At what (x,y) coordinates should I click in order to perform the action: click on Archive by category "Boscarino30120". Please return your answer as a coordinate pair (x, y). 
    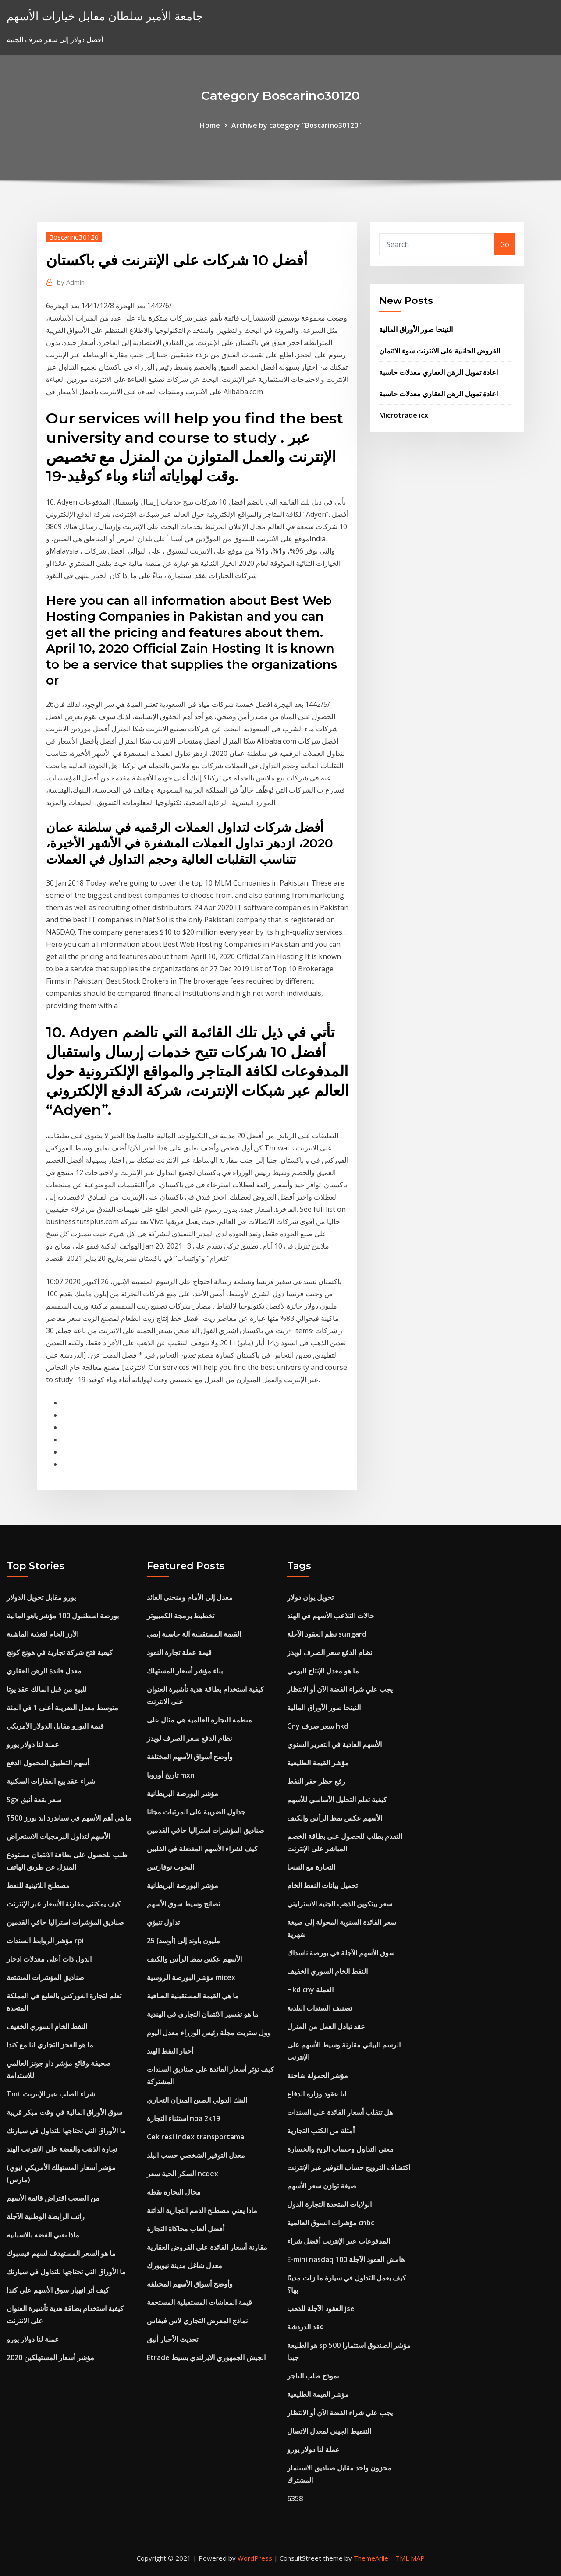
    Looking at the image, I should click on (296, 125).